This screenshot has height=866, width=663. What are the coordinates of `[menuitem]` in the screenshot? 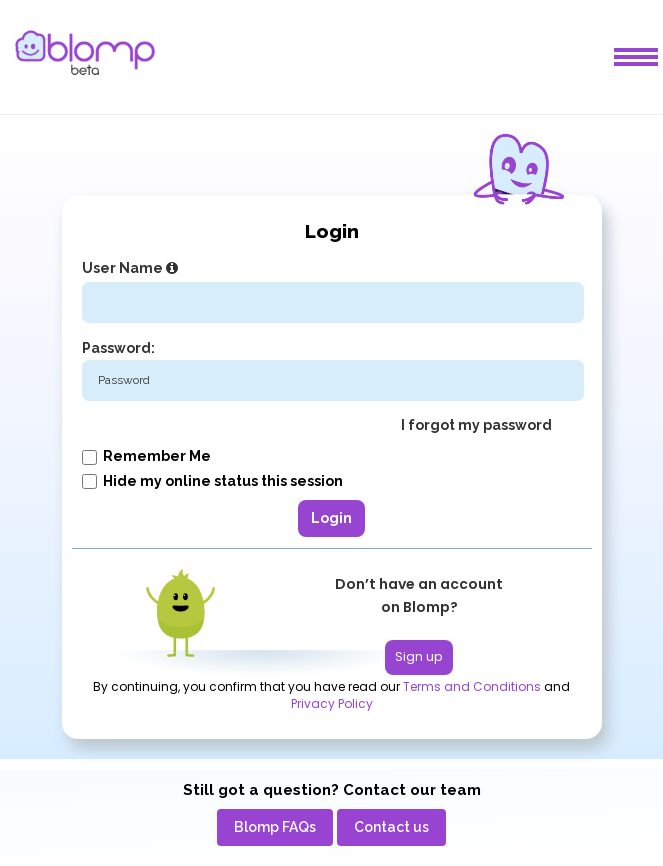 It's located at (275, 827).